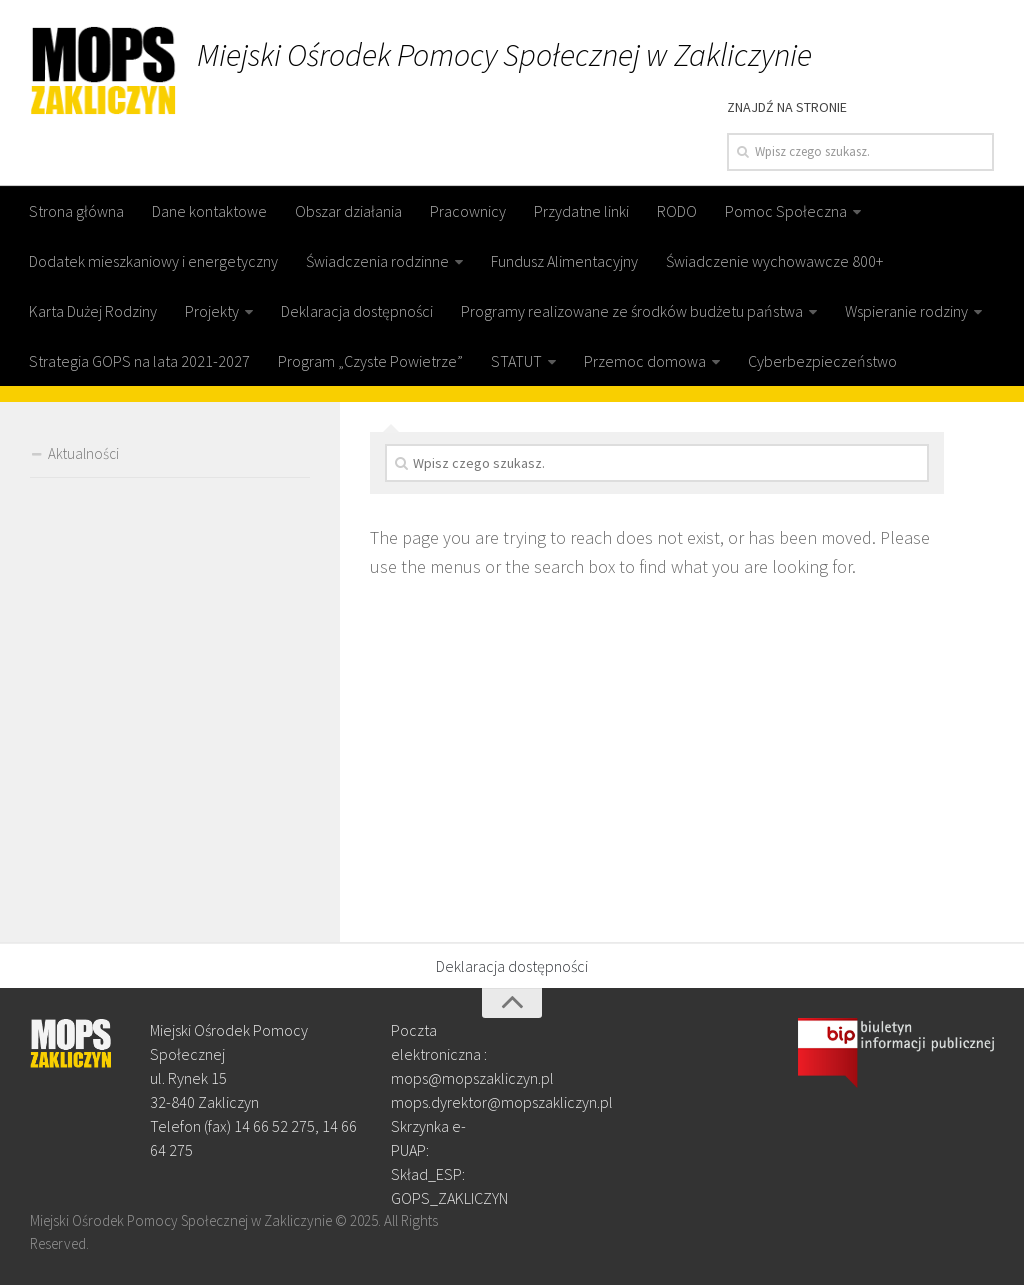 The height and width of the screenshot is (1285, 1024). I want to click on Programy realizowane ze środków budżetu państwa, so click(632, 311).